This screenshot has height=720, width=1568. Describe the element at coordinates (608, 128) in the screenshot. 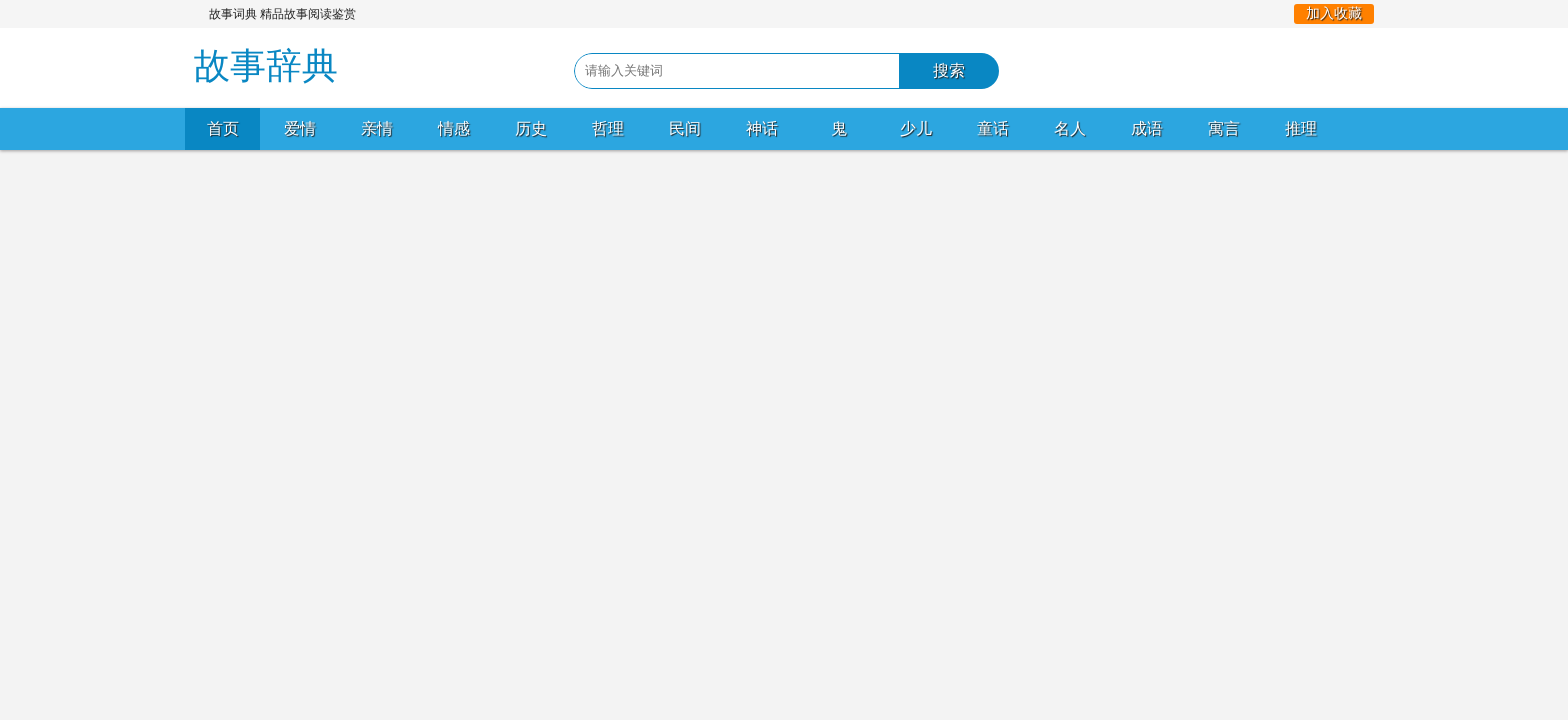

I see `哲理` at that location.